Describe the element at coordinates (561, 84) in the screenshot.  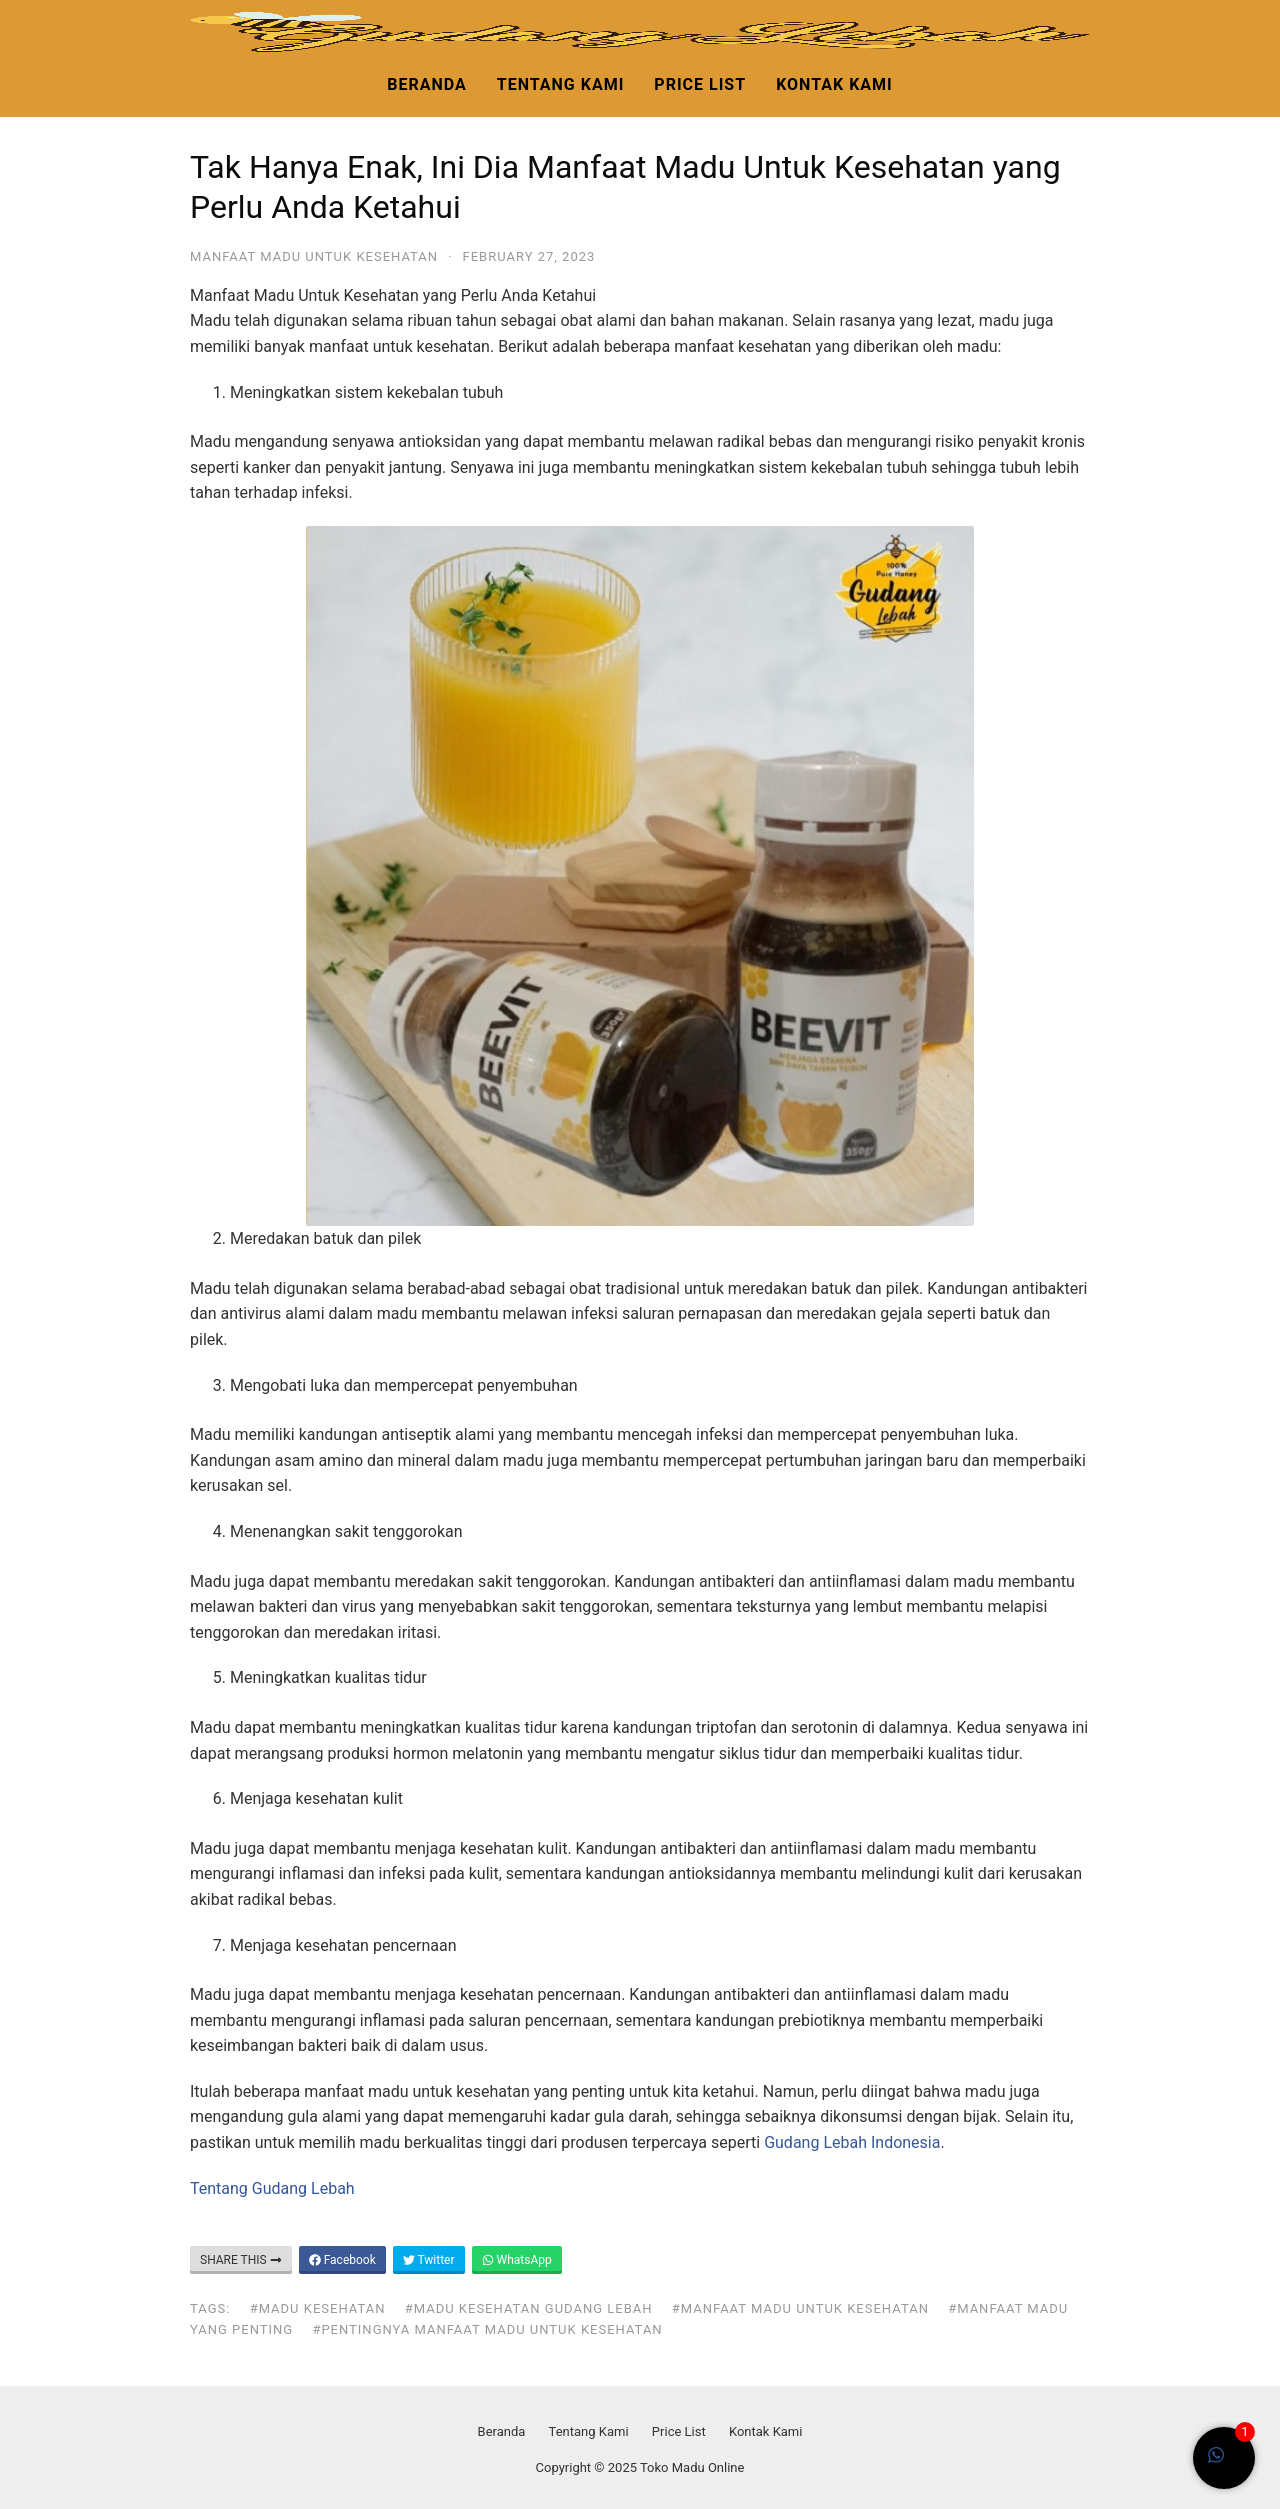
I see `Tentang Kami` at that location.